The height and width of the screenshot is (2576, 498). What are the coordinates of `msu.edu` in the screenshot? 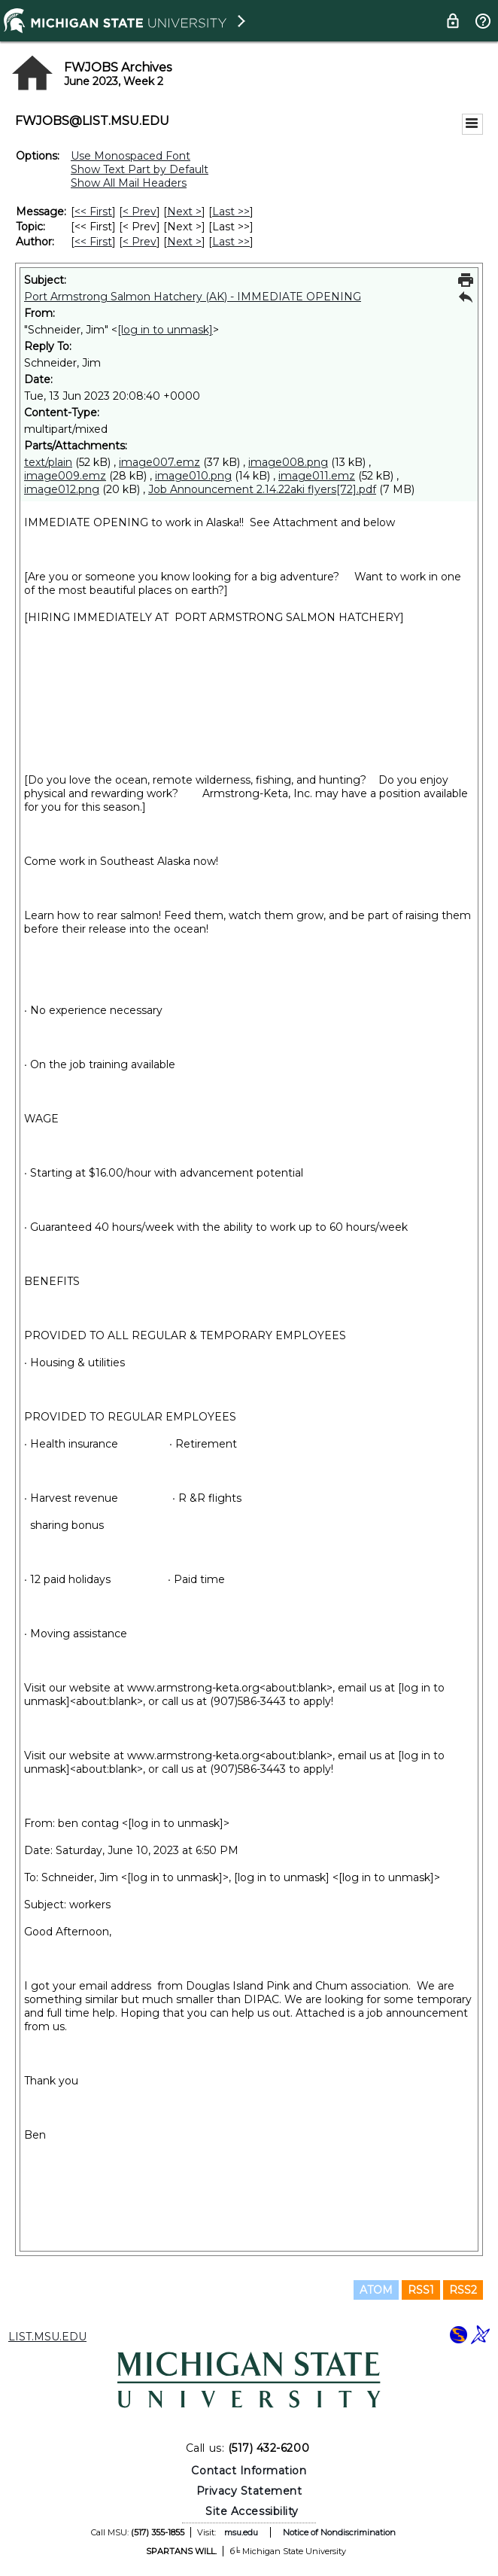 It's located at (241, 2532).